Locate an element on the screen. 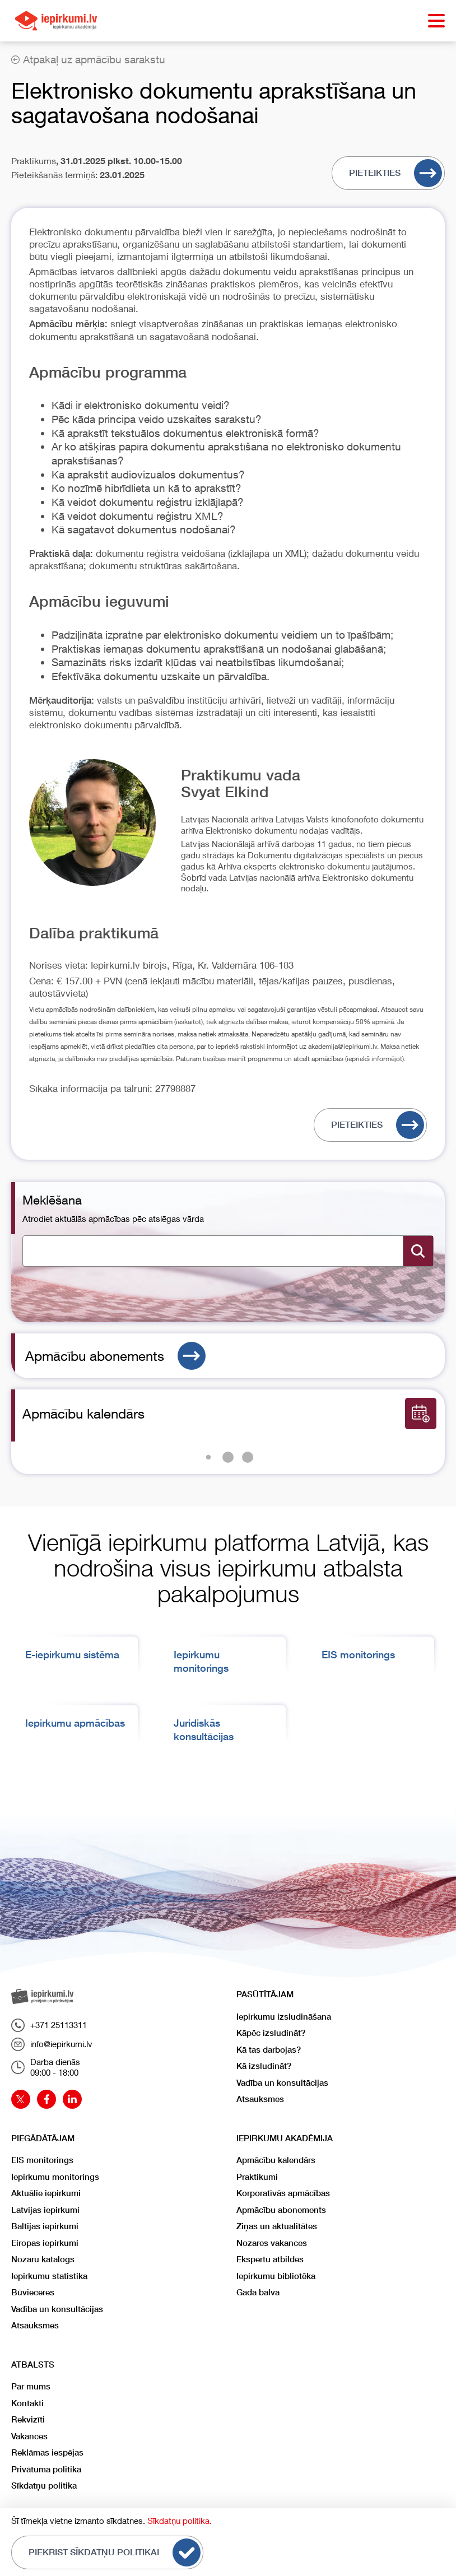  Apmācību kalendārs is located at coordinates (275, 2160).